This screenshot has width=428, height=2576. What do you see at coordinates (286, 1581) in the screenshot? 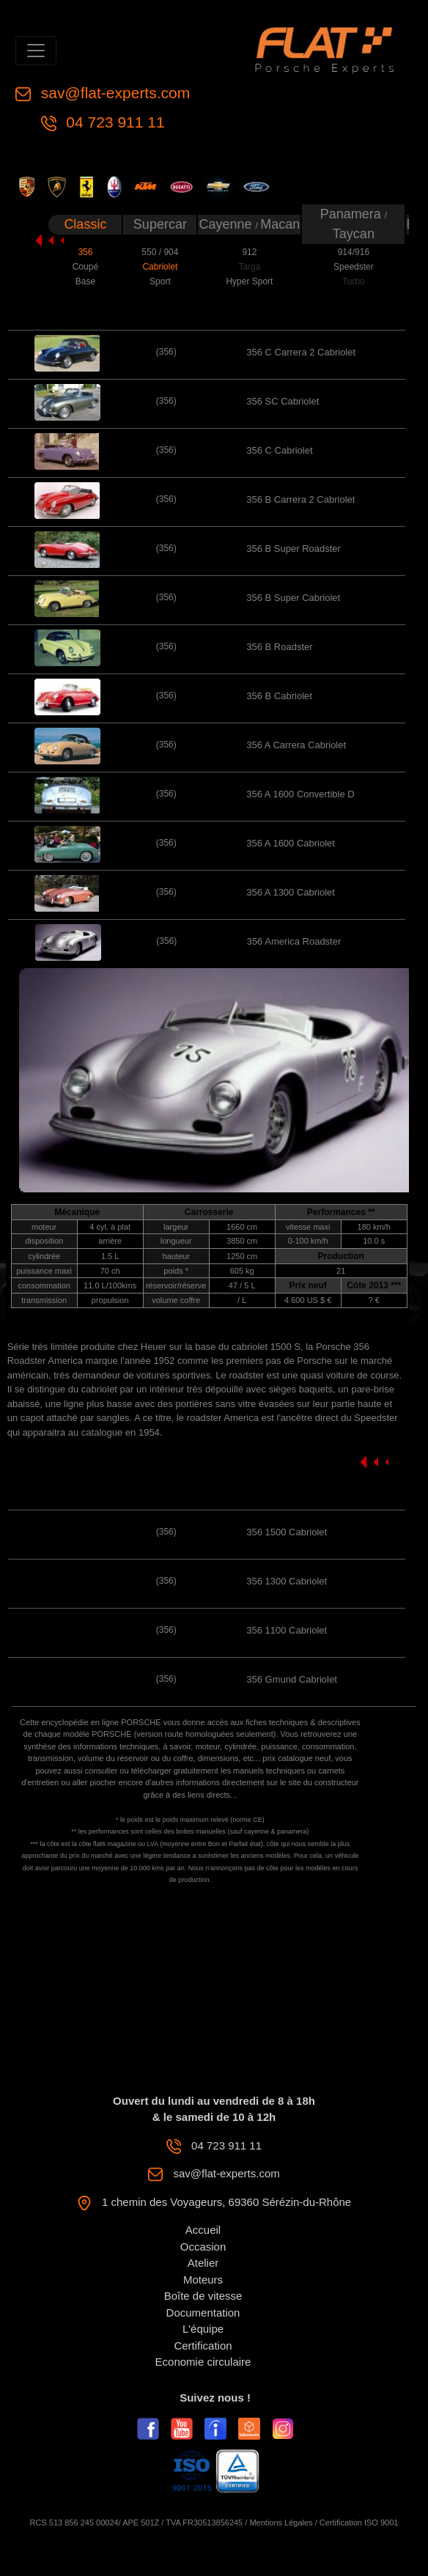
I see `356 1300 Cabriolet` at bounding box center [286, 1581].